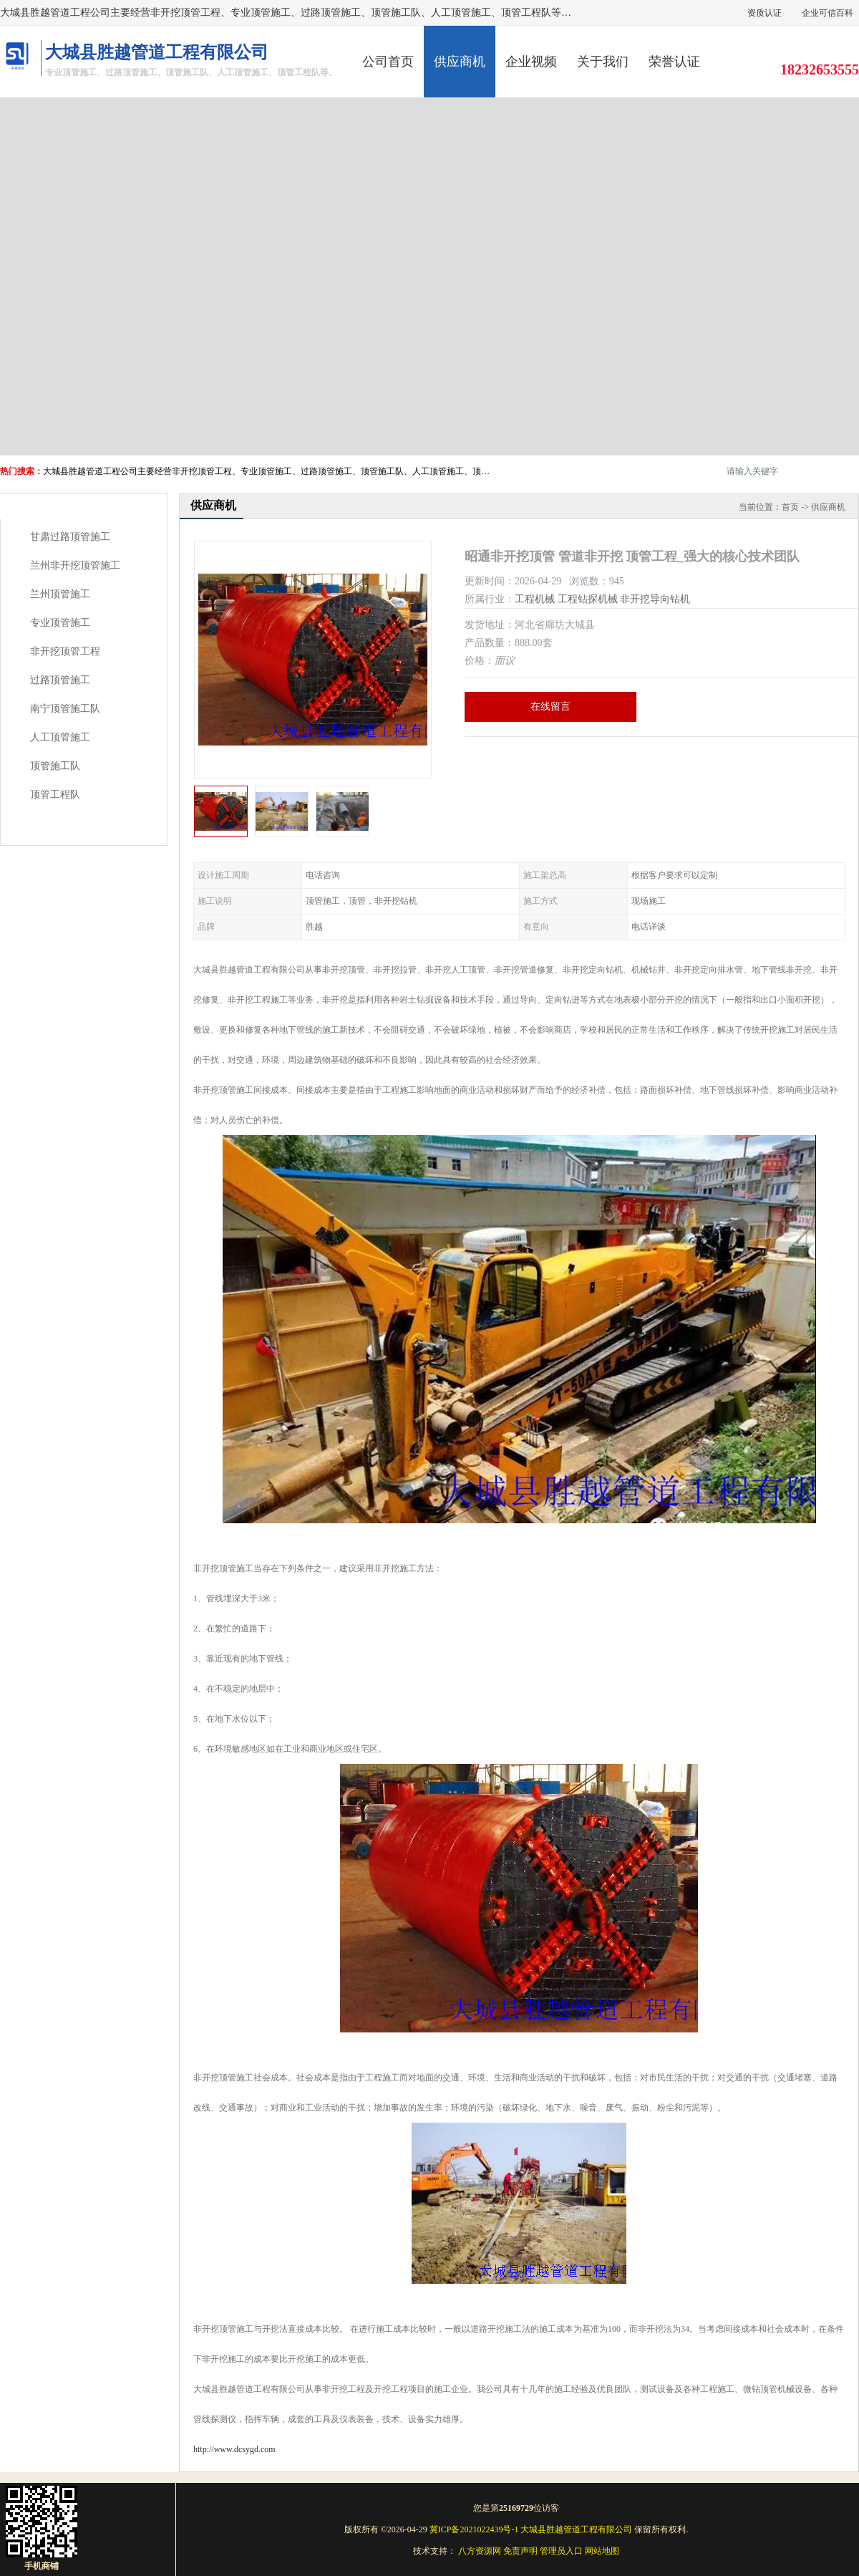  I want to click on 关于我们, so click(603, 61).